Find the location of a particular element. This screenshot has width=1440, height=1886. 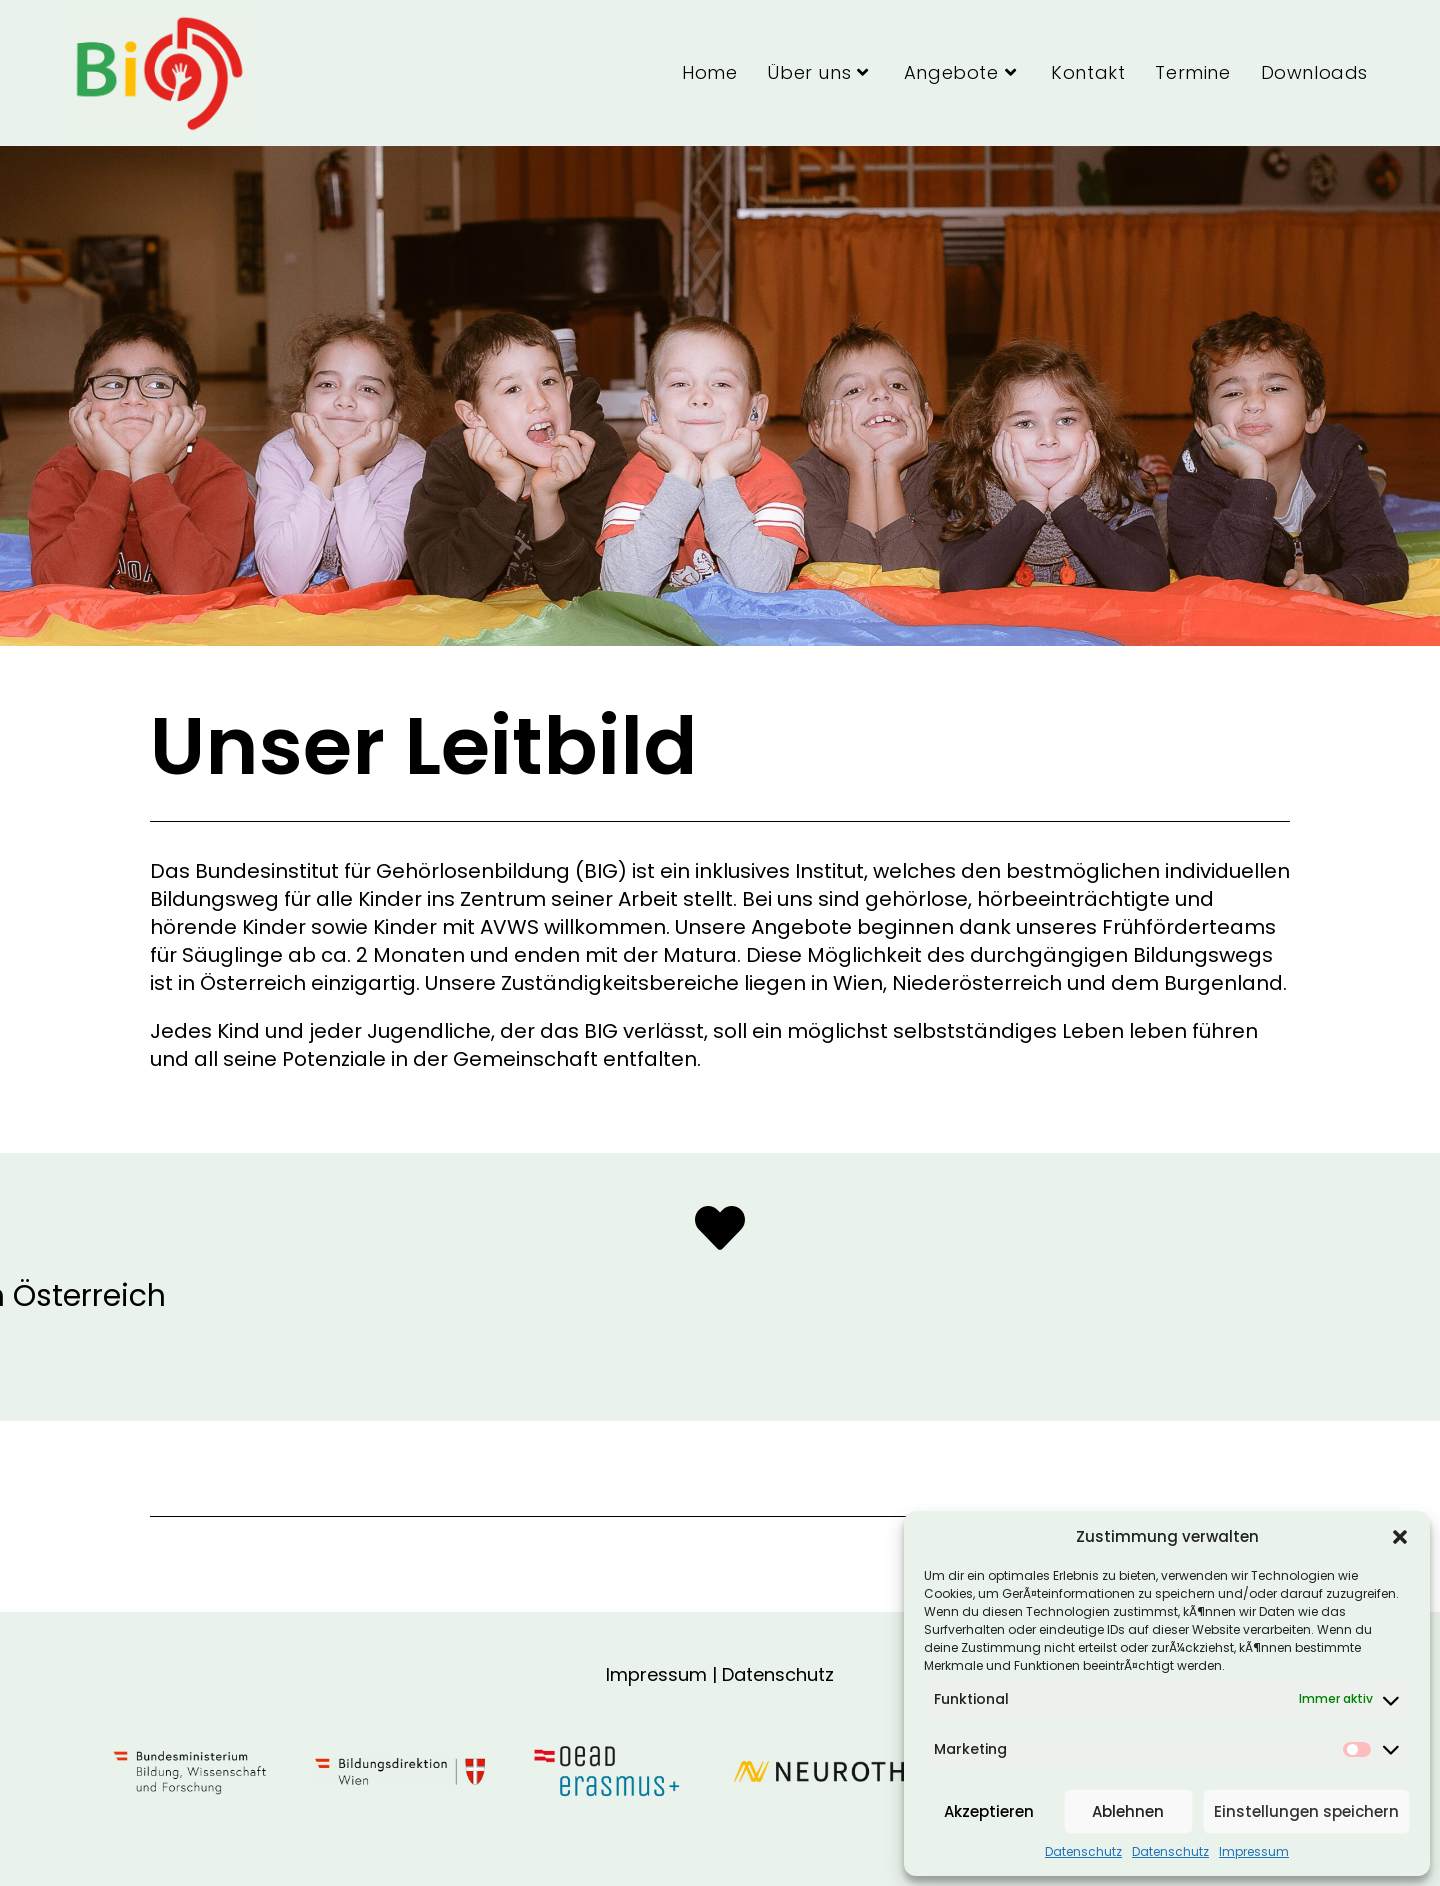

Akzeptieren is located at coordinates (989, 1811).